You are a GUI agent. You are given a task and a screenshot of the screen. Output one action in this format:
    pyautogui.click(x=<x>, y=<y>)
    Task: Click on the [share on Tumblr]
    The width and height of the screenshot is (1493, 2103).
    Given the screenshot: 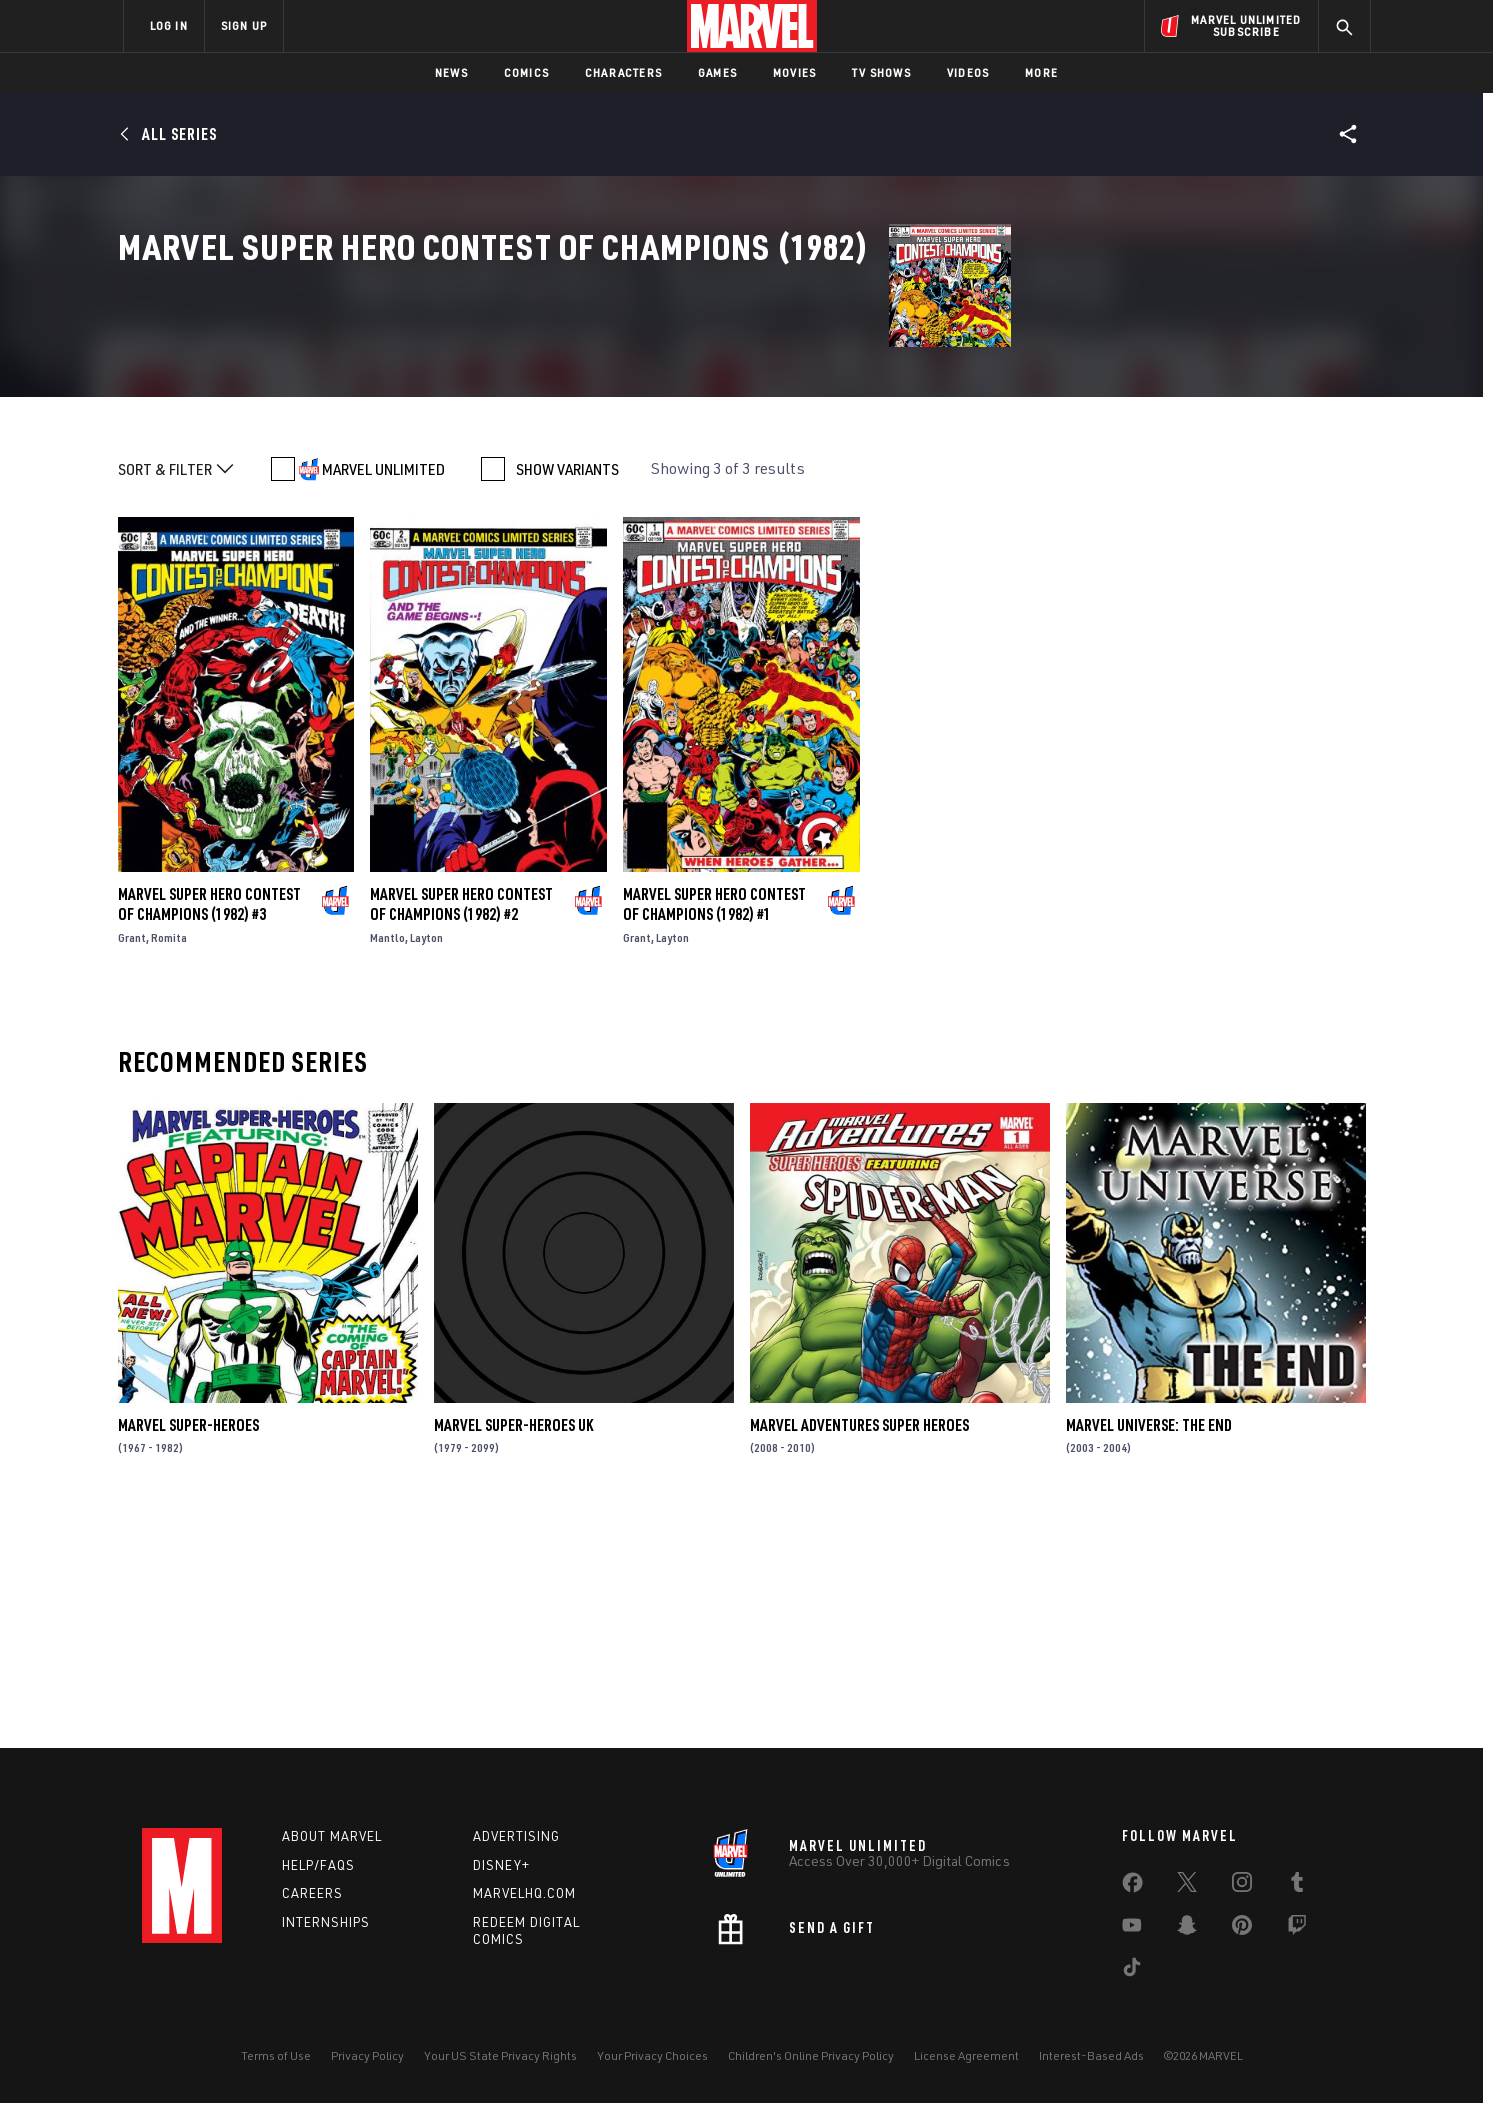 What is the action you would take?
    pyautogui.click(x=1297, y=1886)
    